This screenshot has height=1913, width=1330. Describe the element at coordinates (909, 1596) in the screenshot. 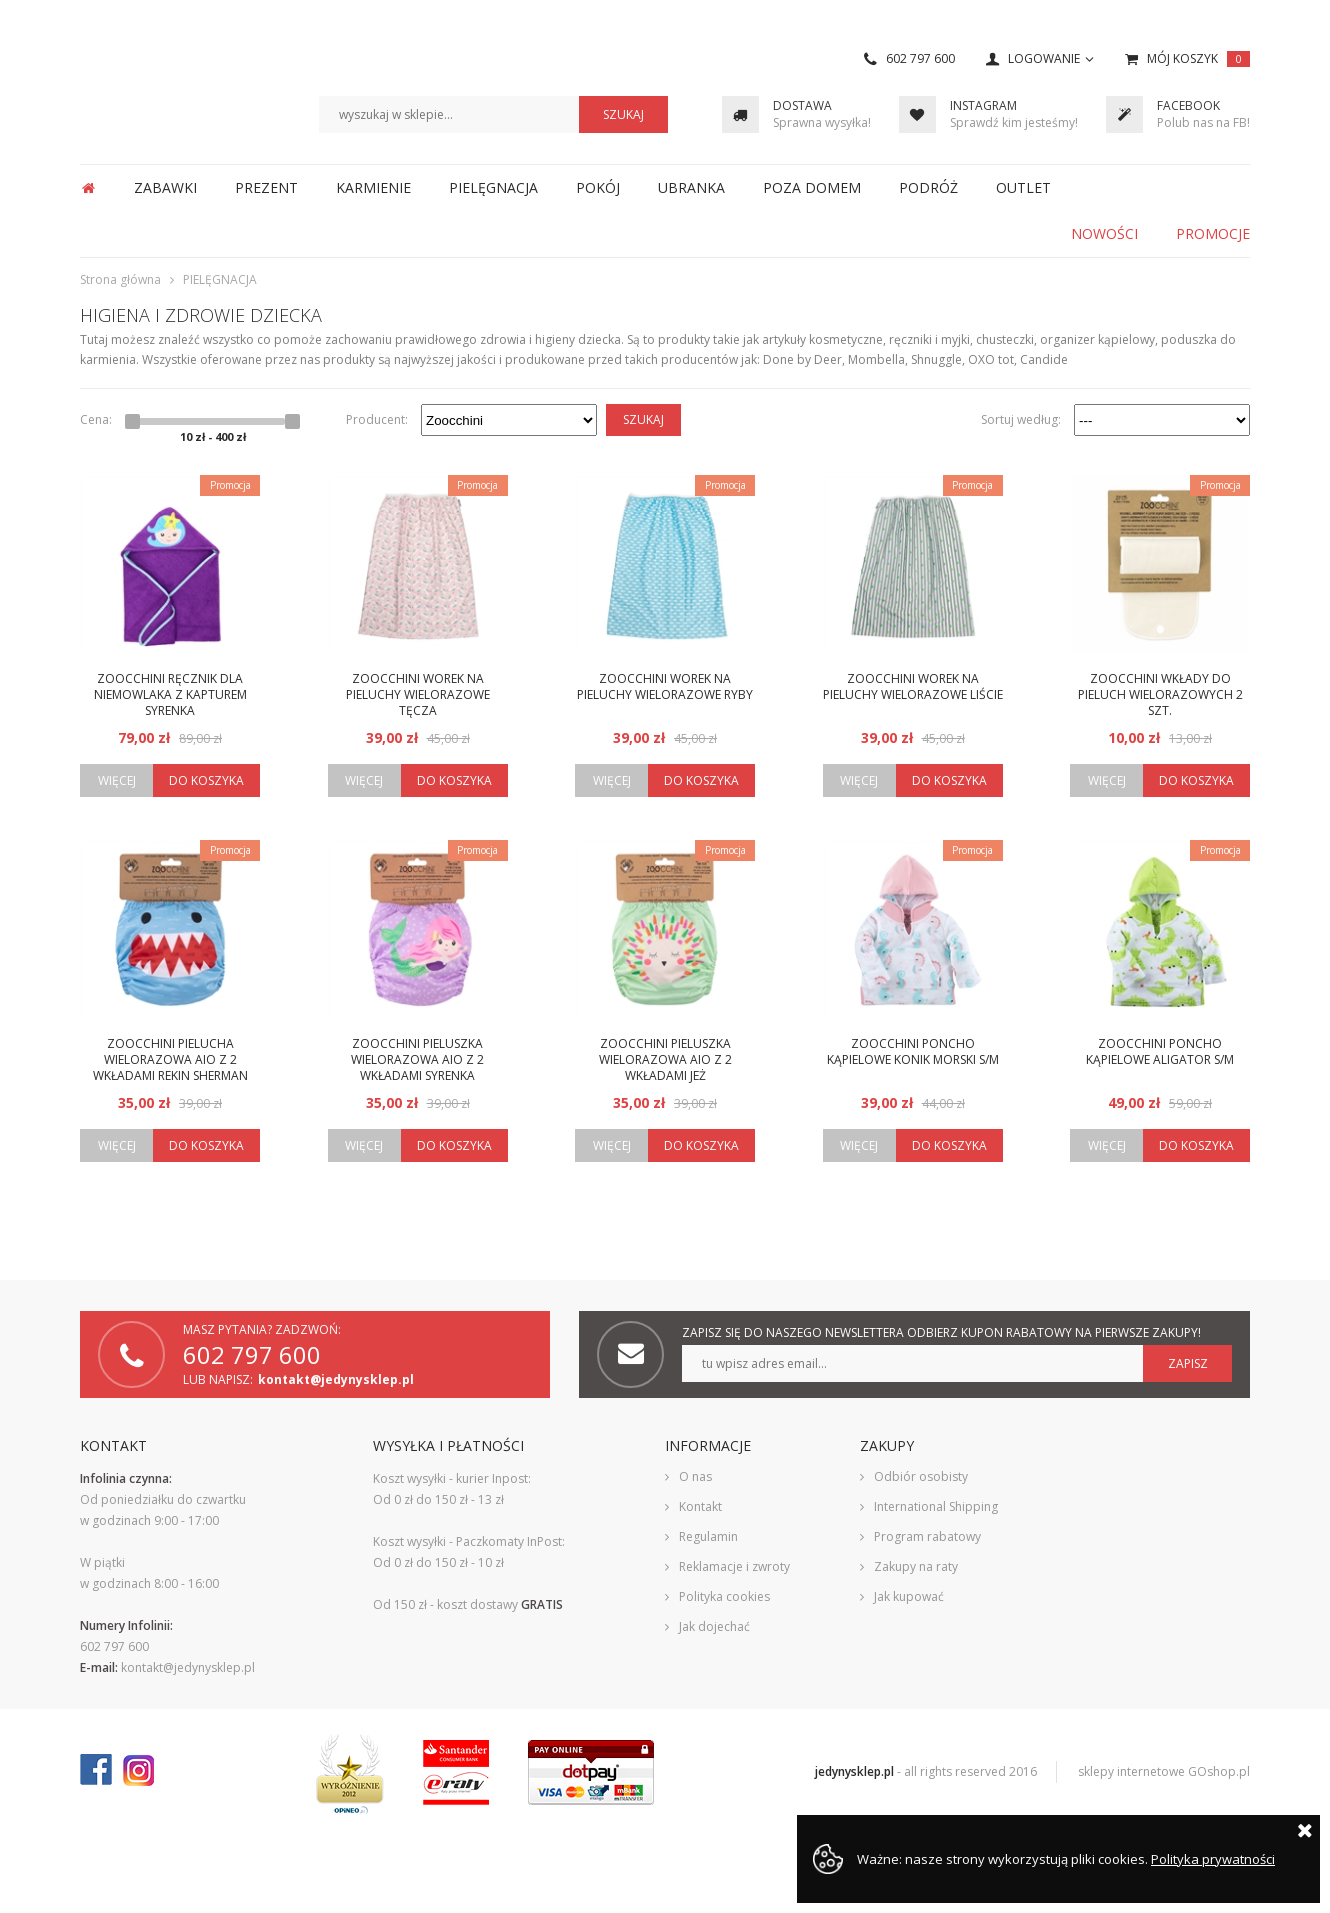

I see `Jak kupować` at that location.